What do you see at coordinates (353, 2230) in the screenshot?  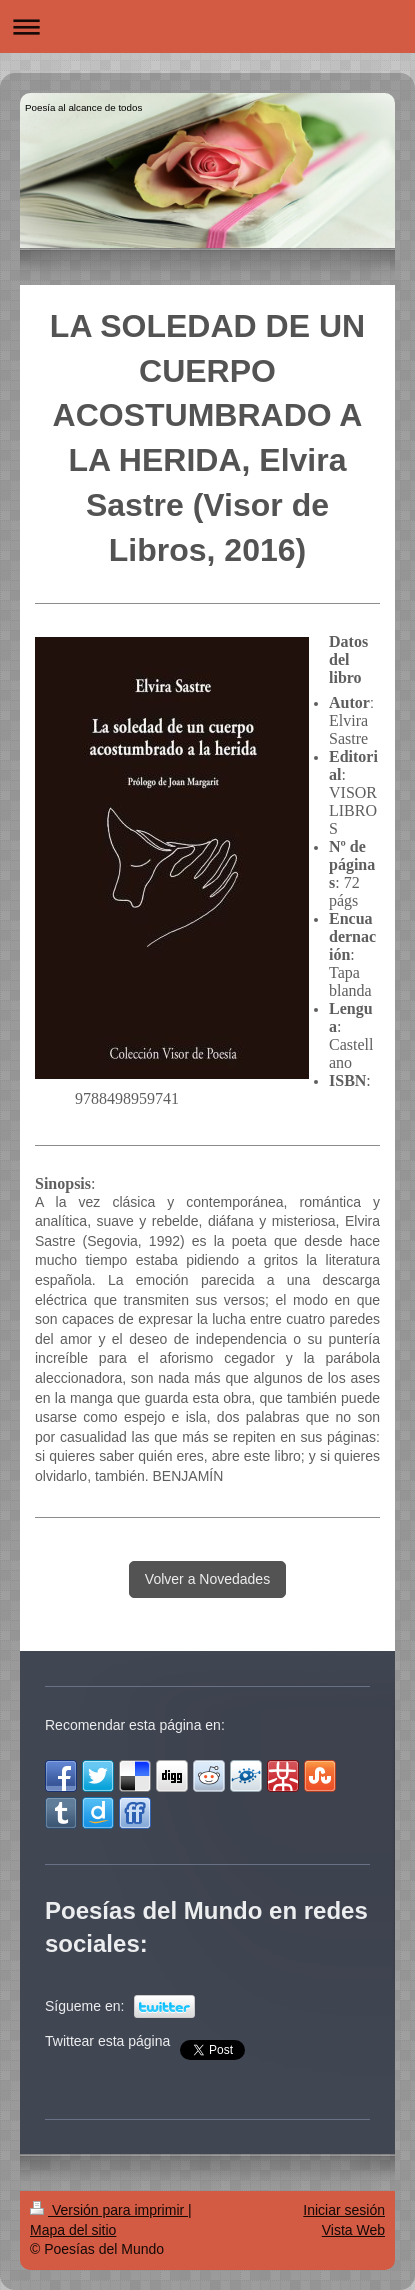 I see `Vista Web` at bounding box center [353, 2230].